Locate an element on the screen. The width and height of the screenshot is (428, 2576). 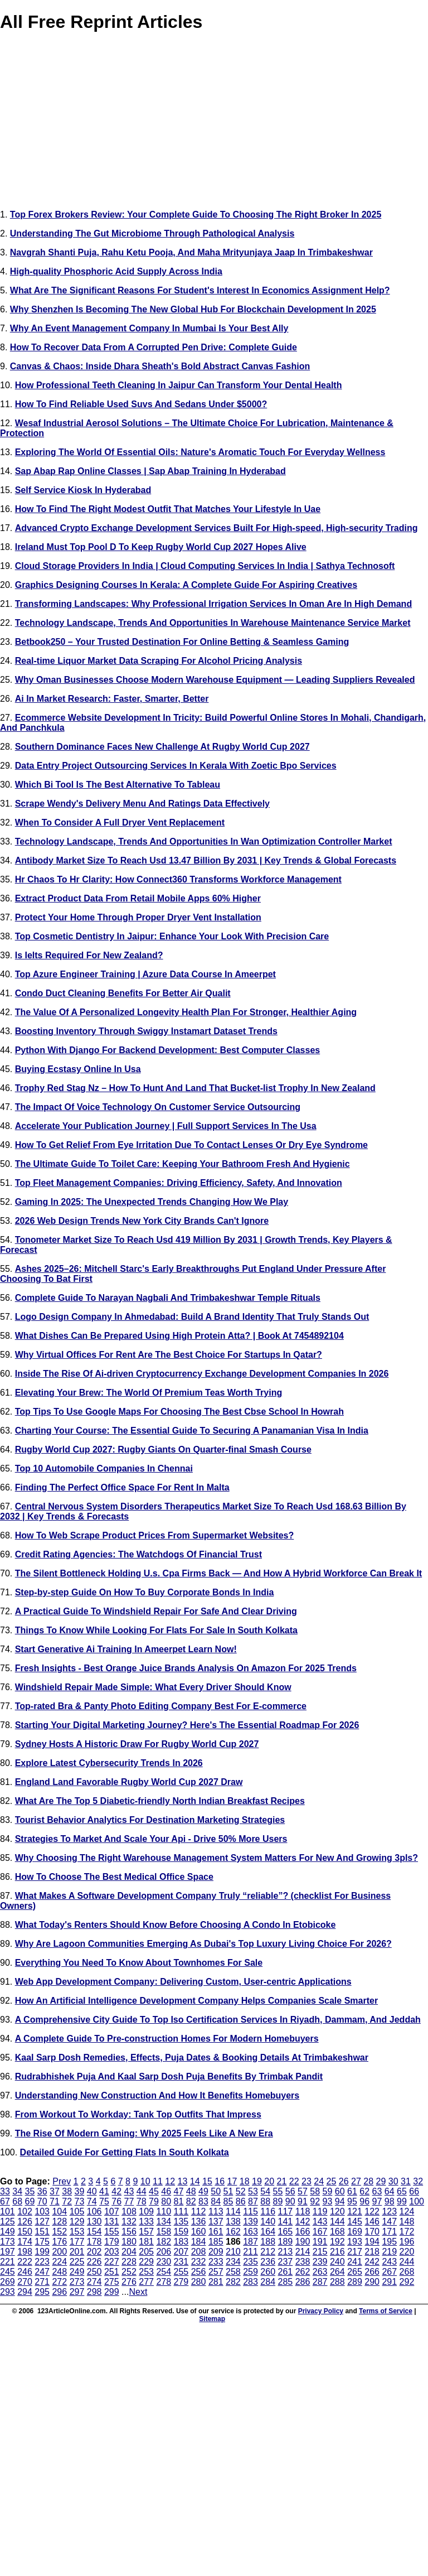
272 is located at coordinates (59, 2281).